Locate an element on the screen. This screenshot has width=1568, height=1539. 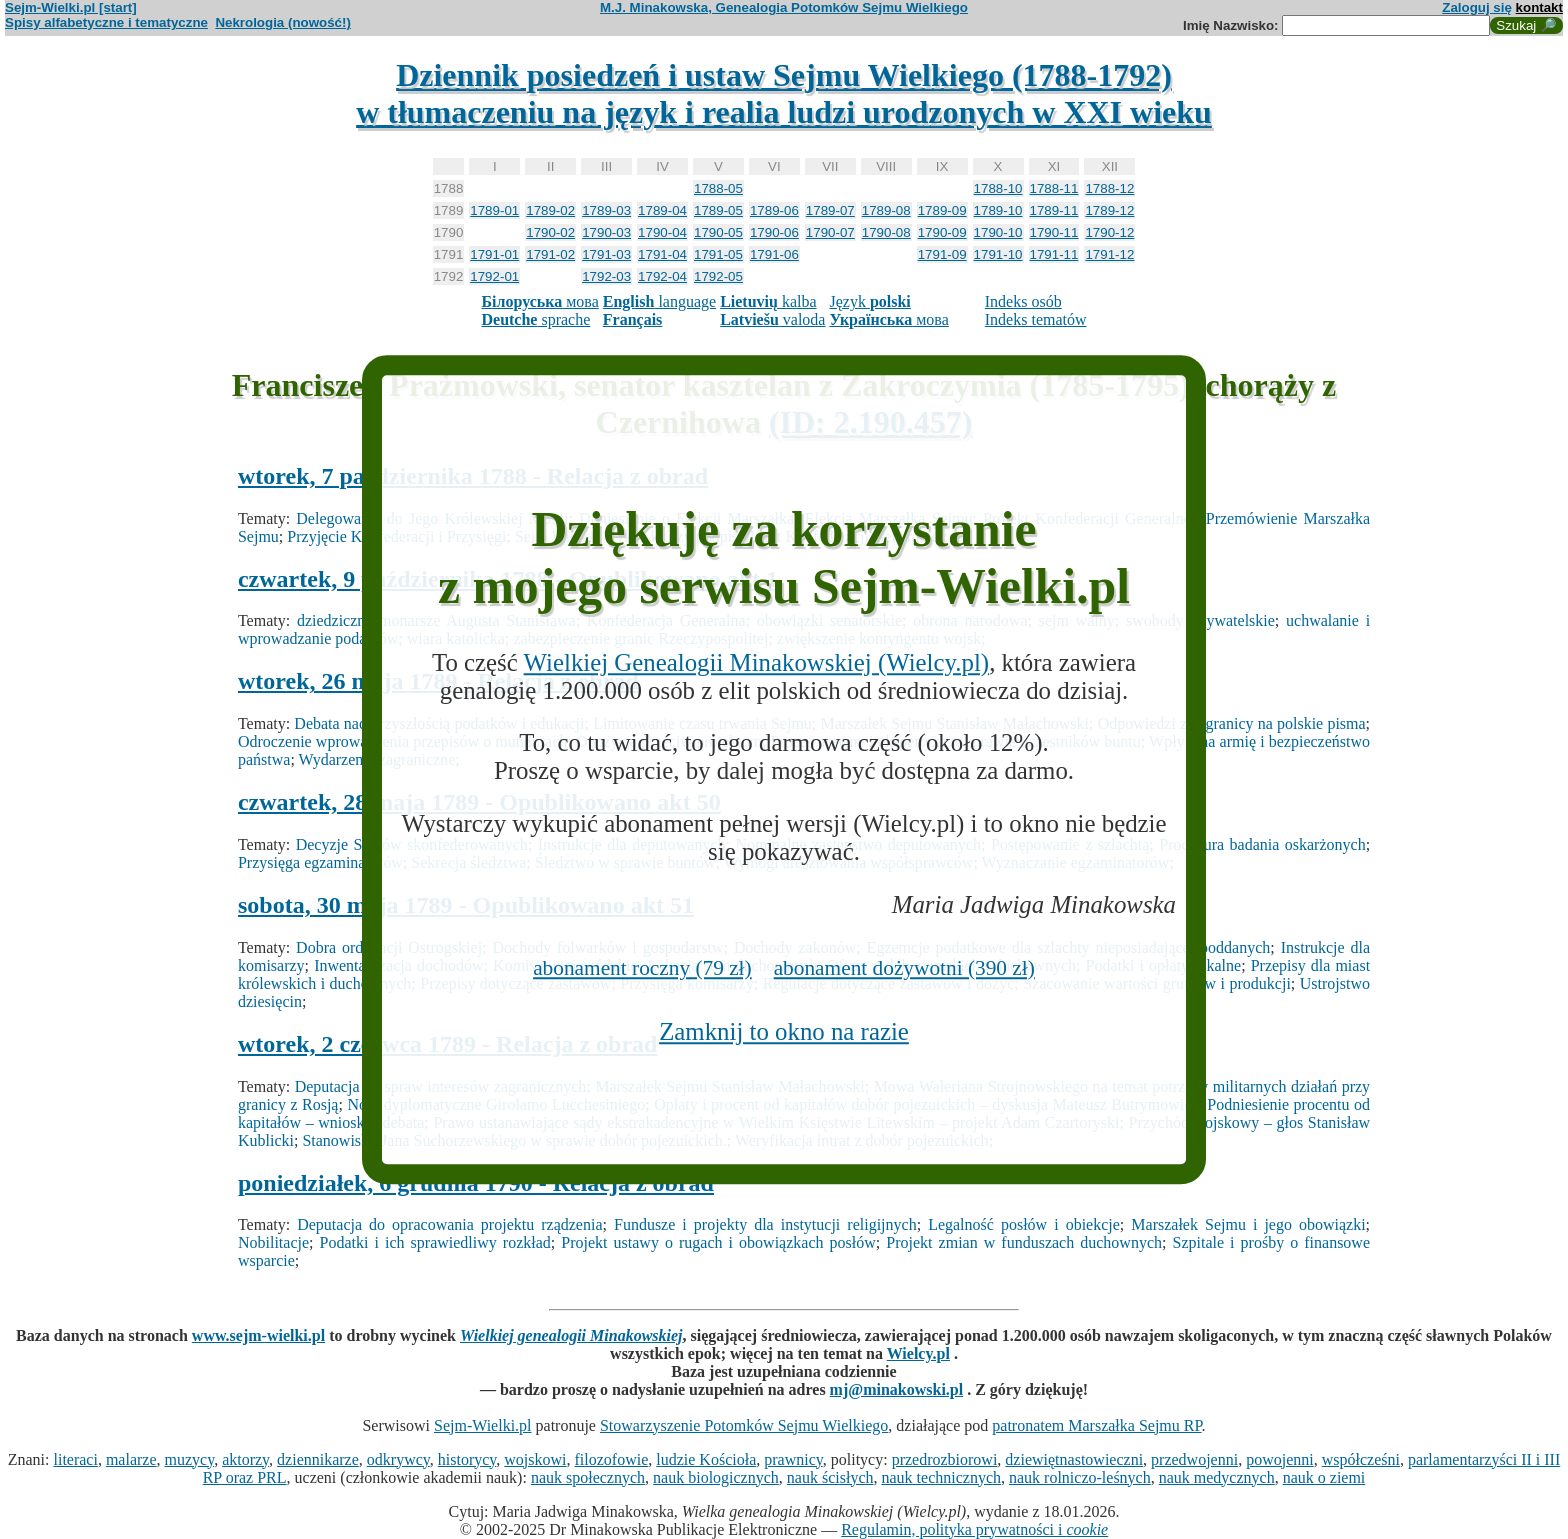
1791-02 is located at coordinates (550, 254).